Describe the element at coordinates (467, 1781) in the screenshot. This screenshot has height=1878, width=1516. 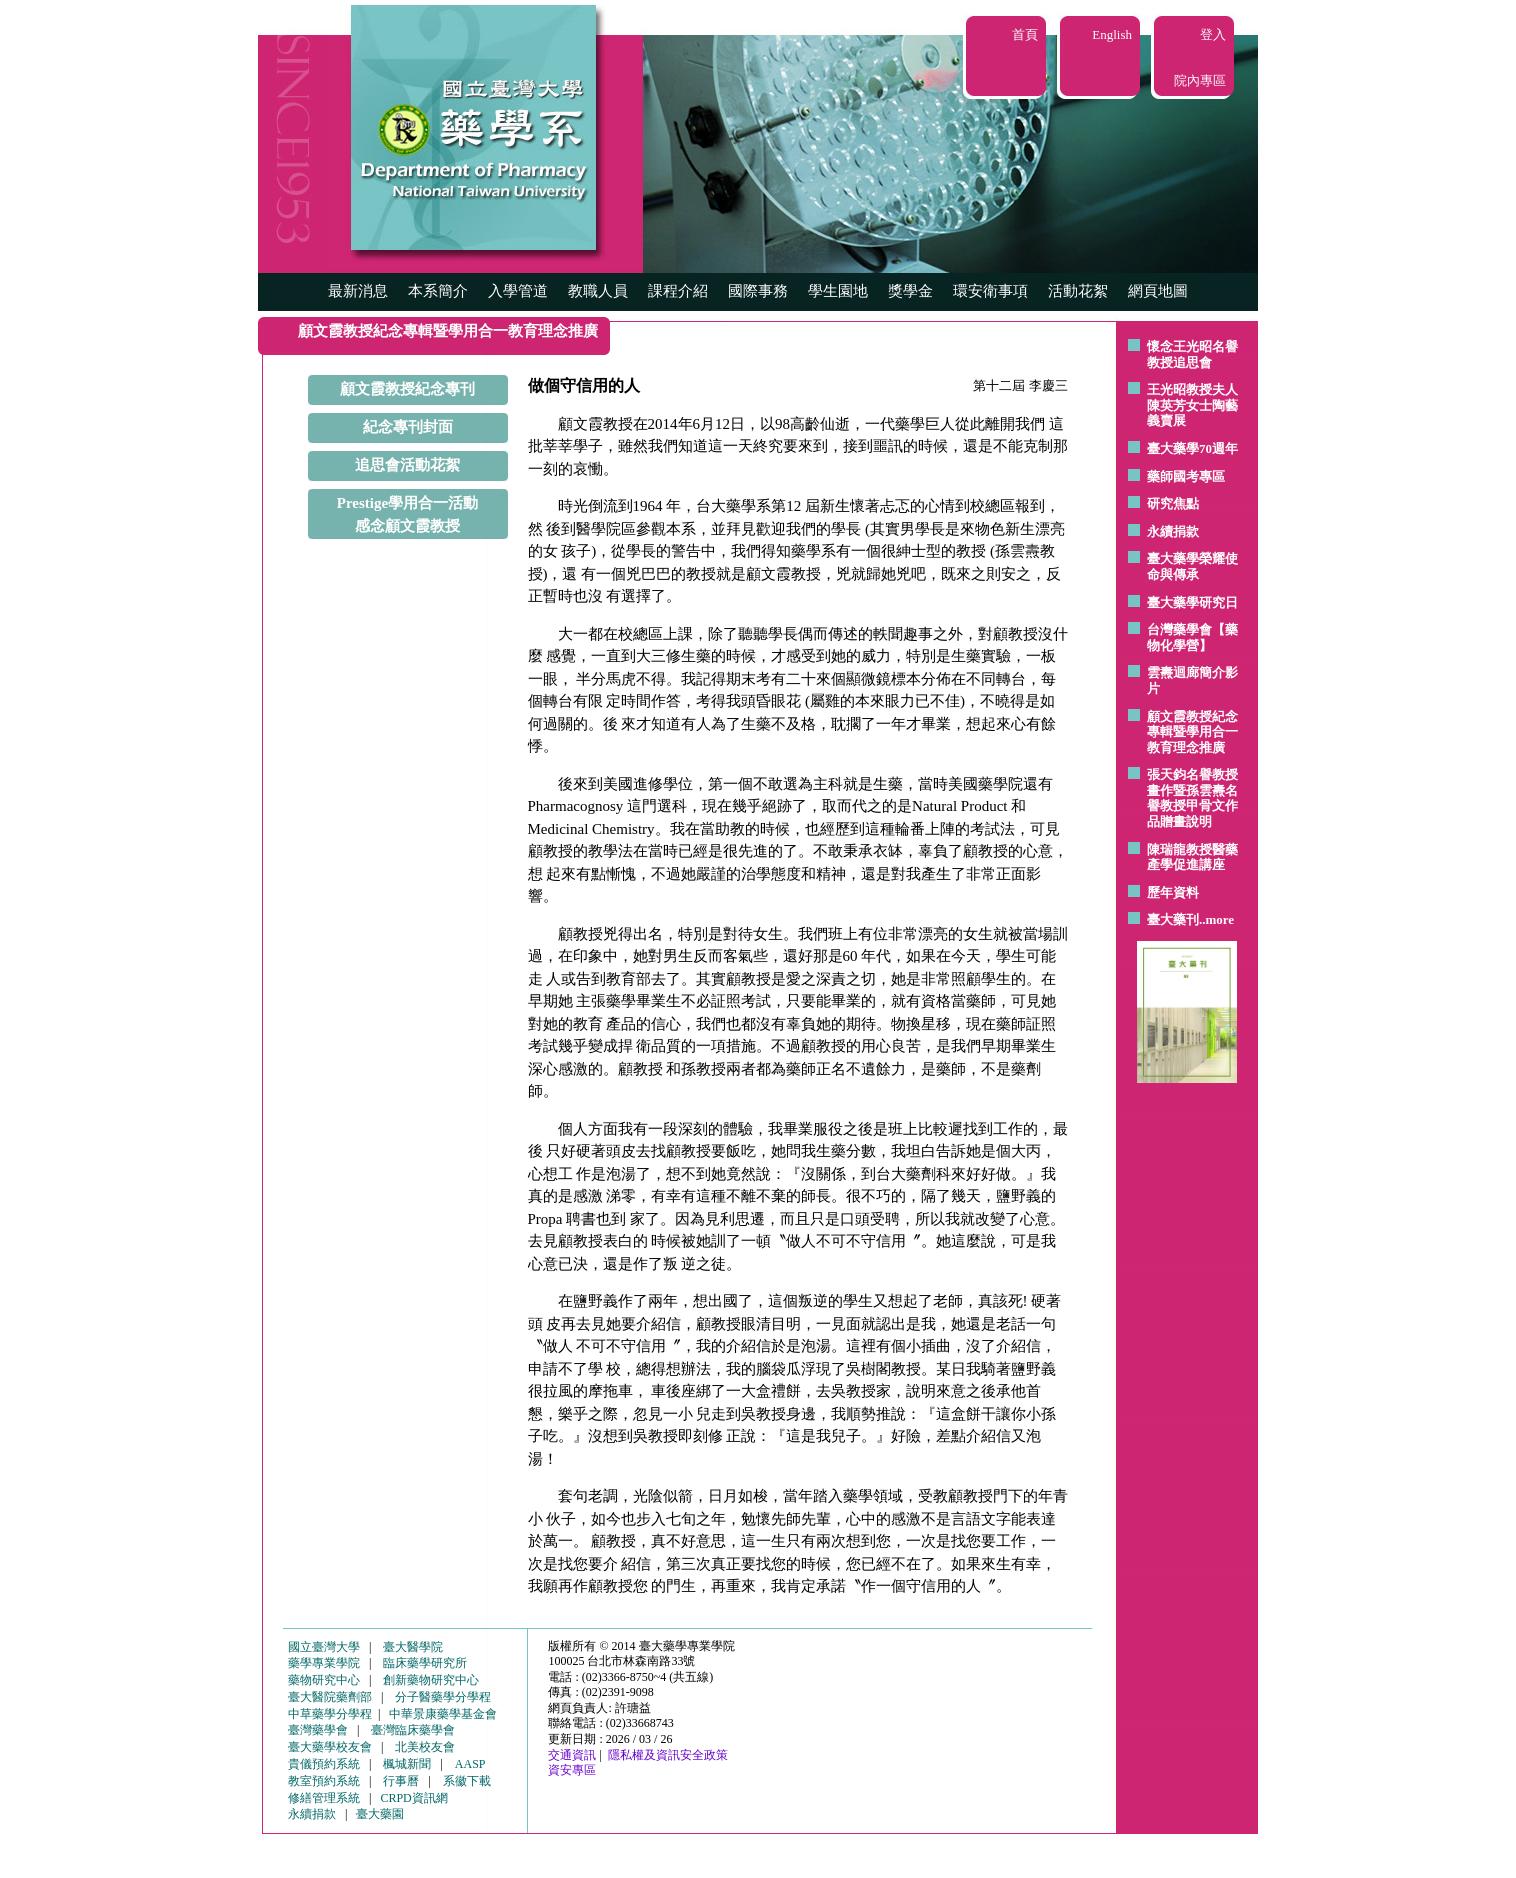
I see `系徽下載` at that location.